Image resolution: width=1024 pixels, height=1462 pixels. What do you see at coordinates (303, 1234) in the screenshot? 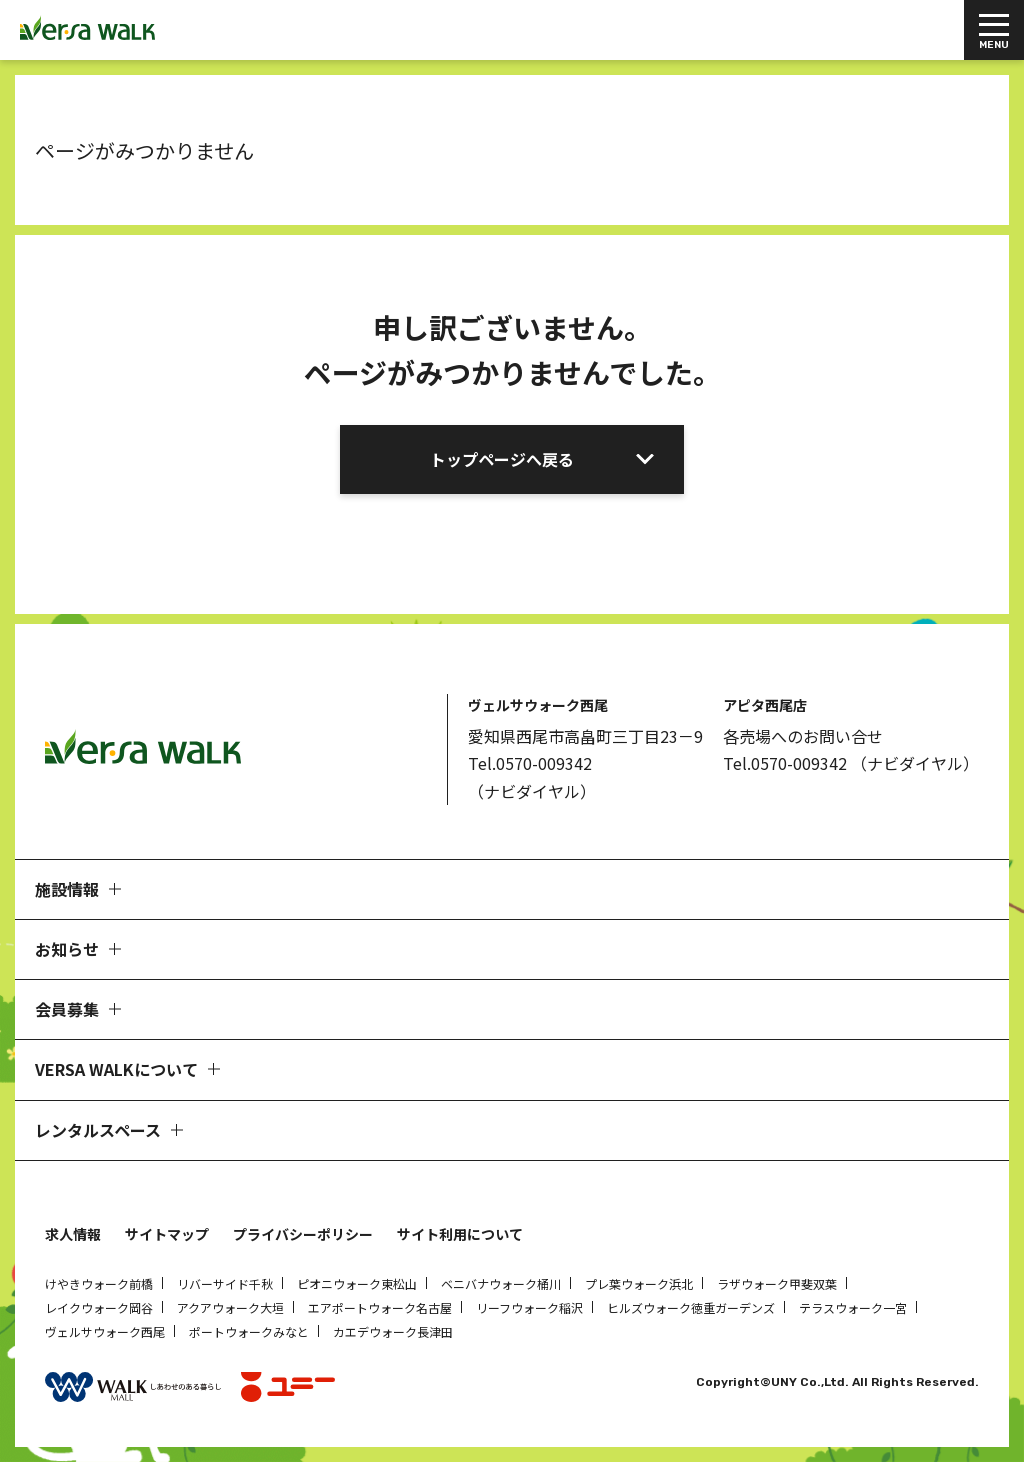
I see `プライバシーポリシー` at bounding box center [303, 1234].